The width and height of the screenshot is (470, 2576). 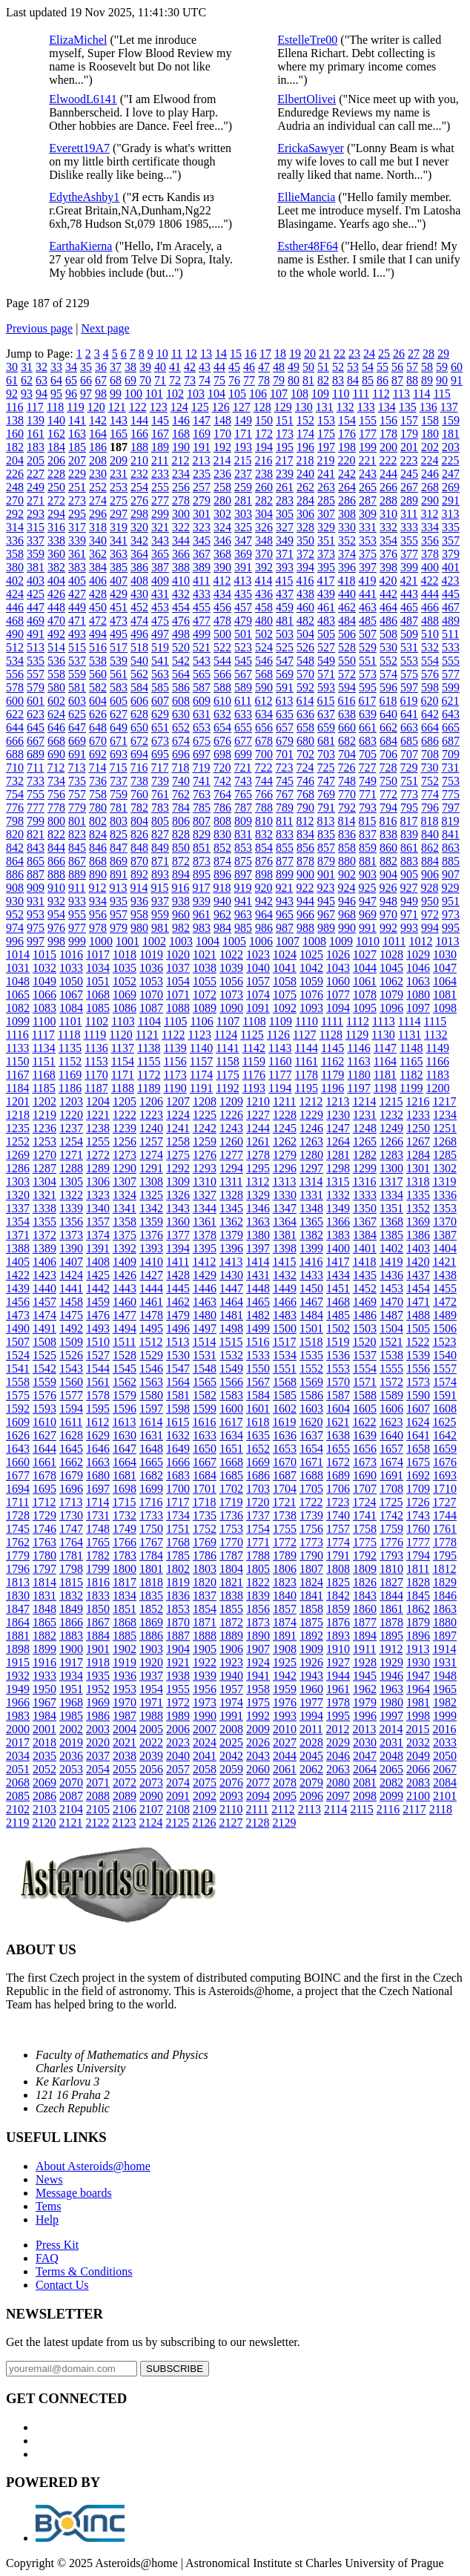 I want to click on 1246, so click(x=311, y=1128).